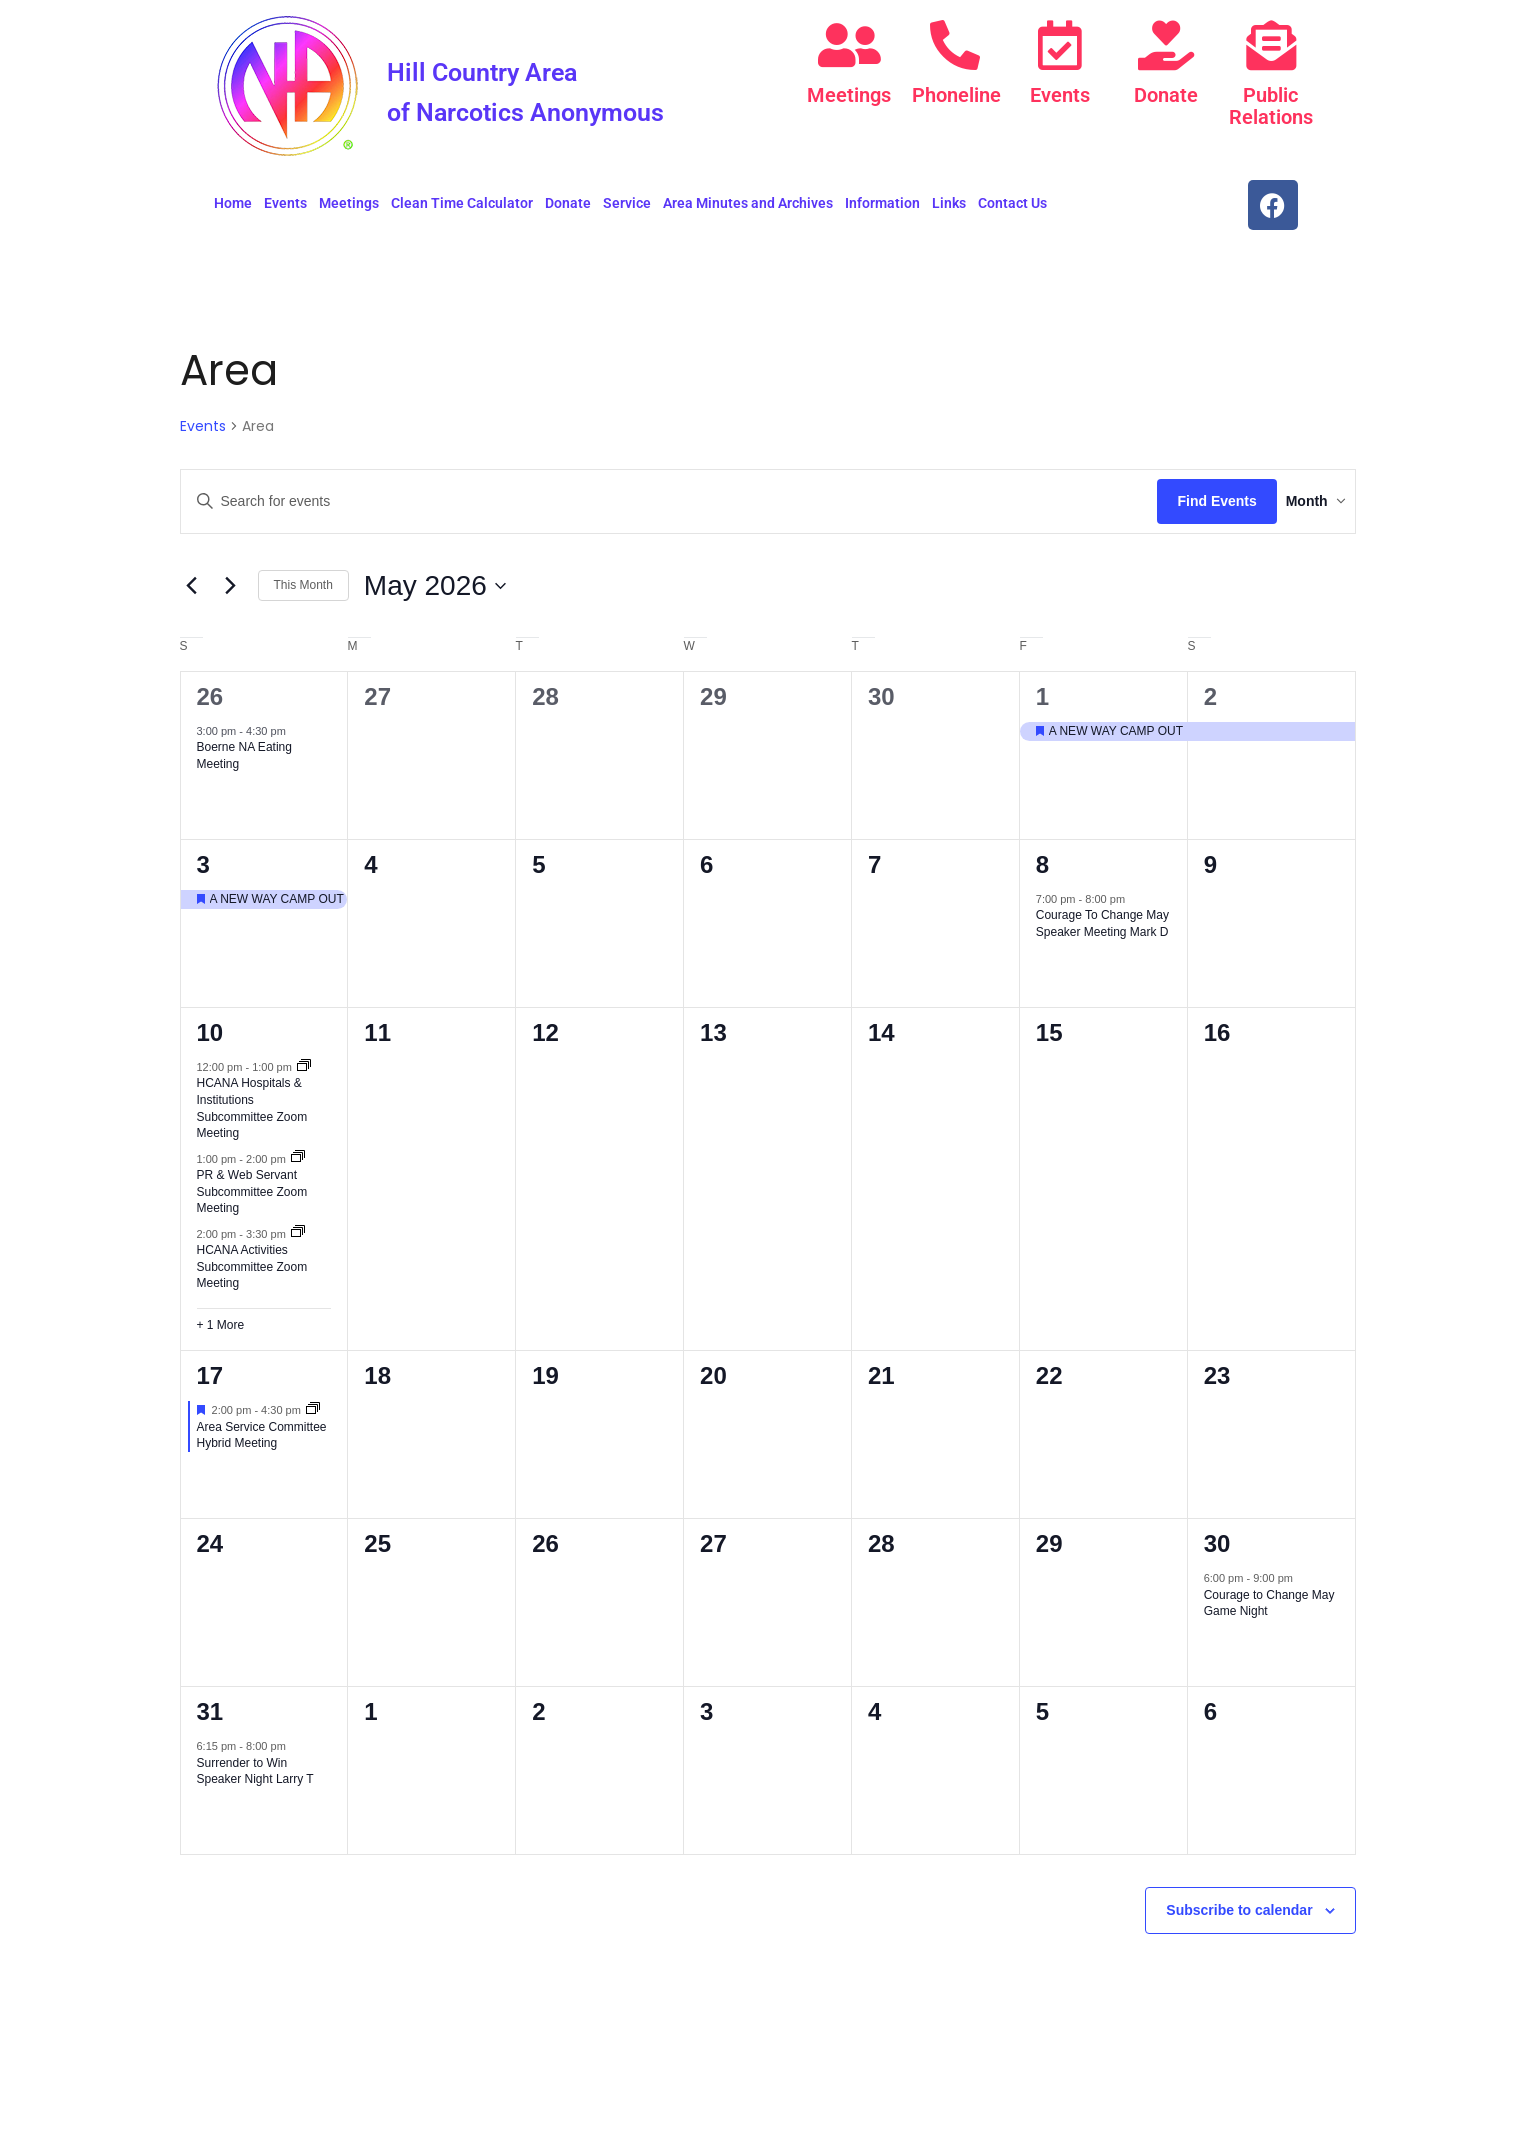 Image resolution: width=1535 pixels, height=2134 pixels. What do you see at coordinates (462, 211) in the screenshot?
I see `Clean Time Calculator` at bounding box center [462, 211].